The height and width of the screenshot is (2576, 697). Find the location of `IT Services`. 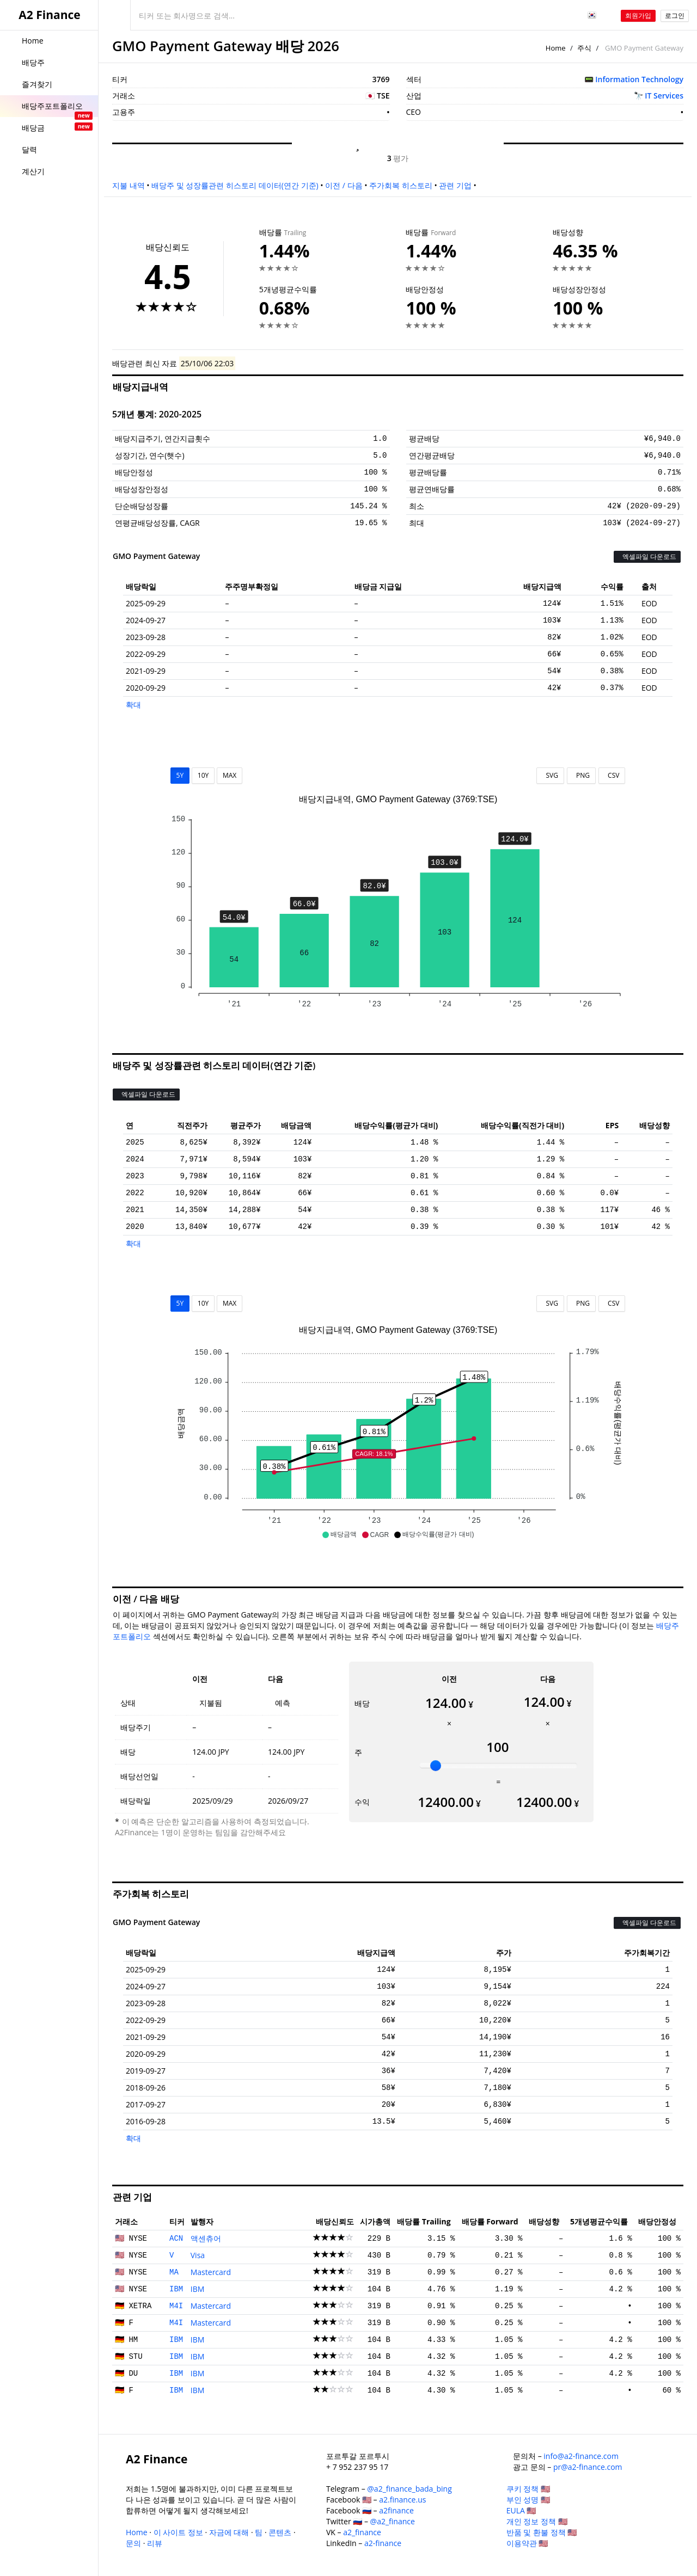

IT Services is located at coordinates (664, 95).